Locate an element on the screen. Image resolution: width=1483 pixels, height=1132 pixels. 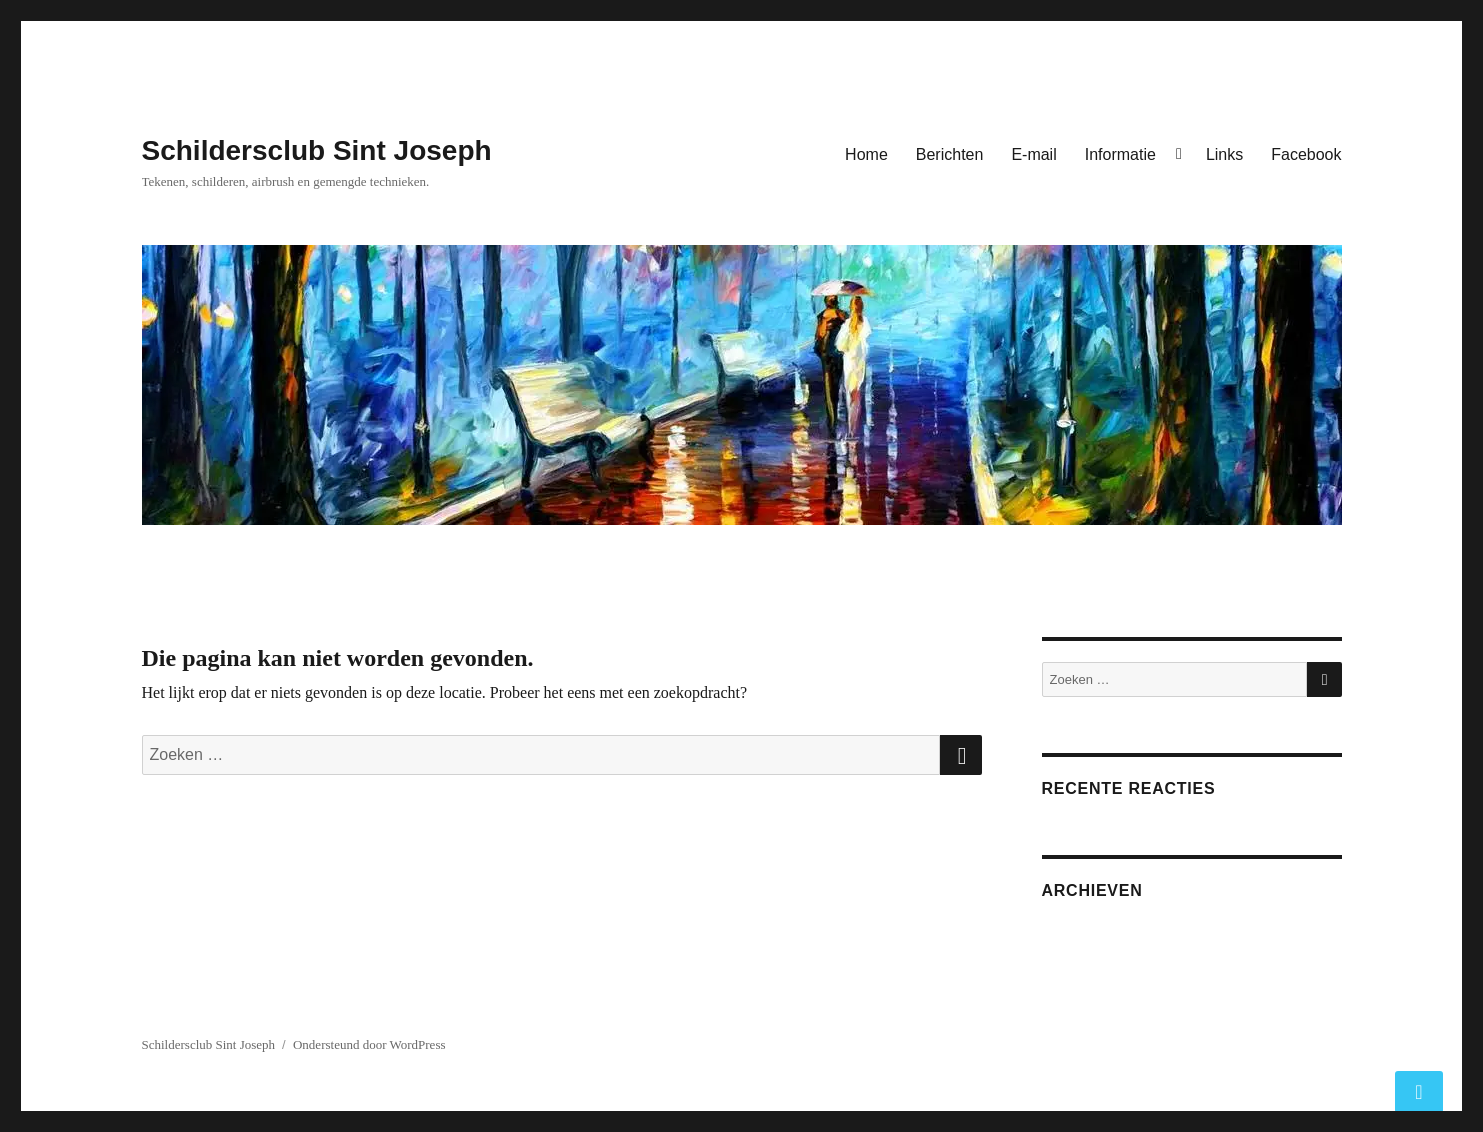
Facebook is located at coordinates (1306, 154).